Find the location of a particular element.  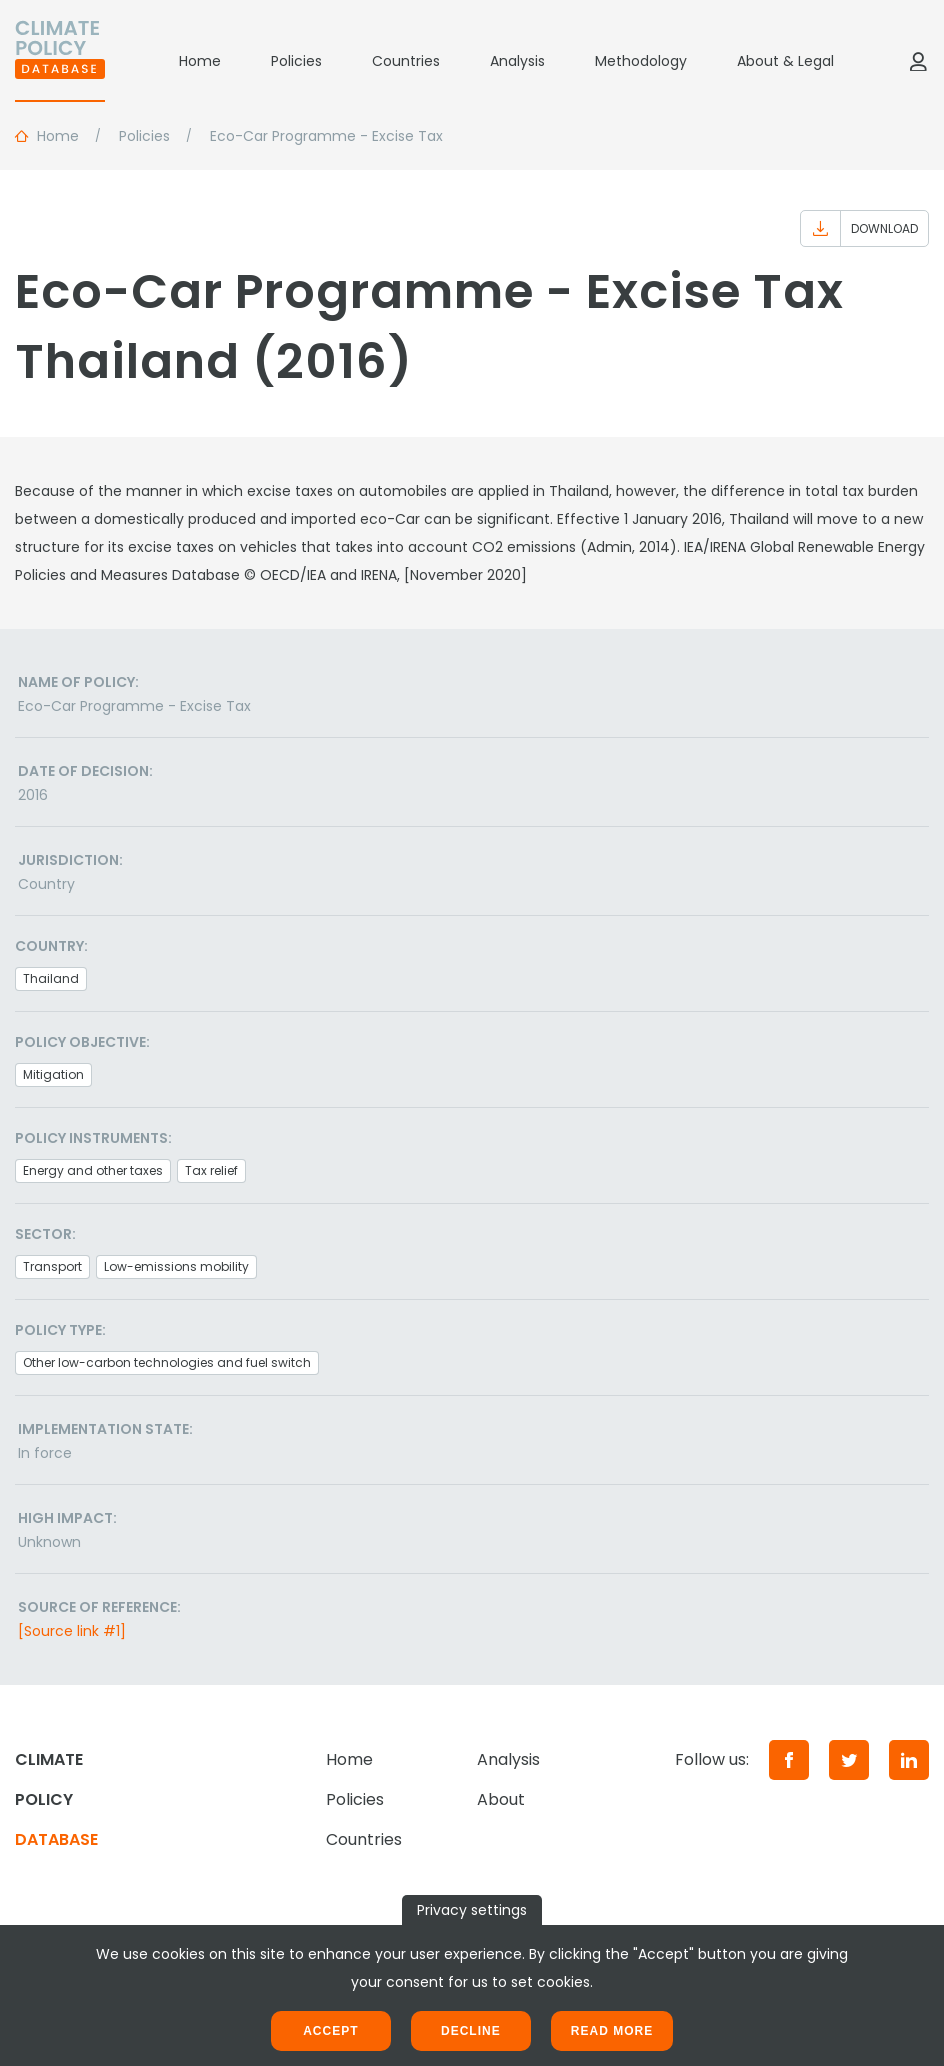

Low-emissions mobility is located at coordinates (176, 1266).